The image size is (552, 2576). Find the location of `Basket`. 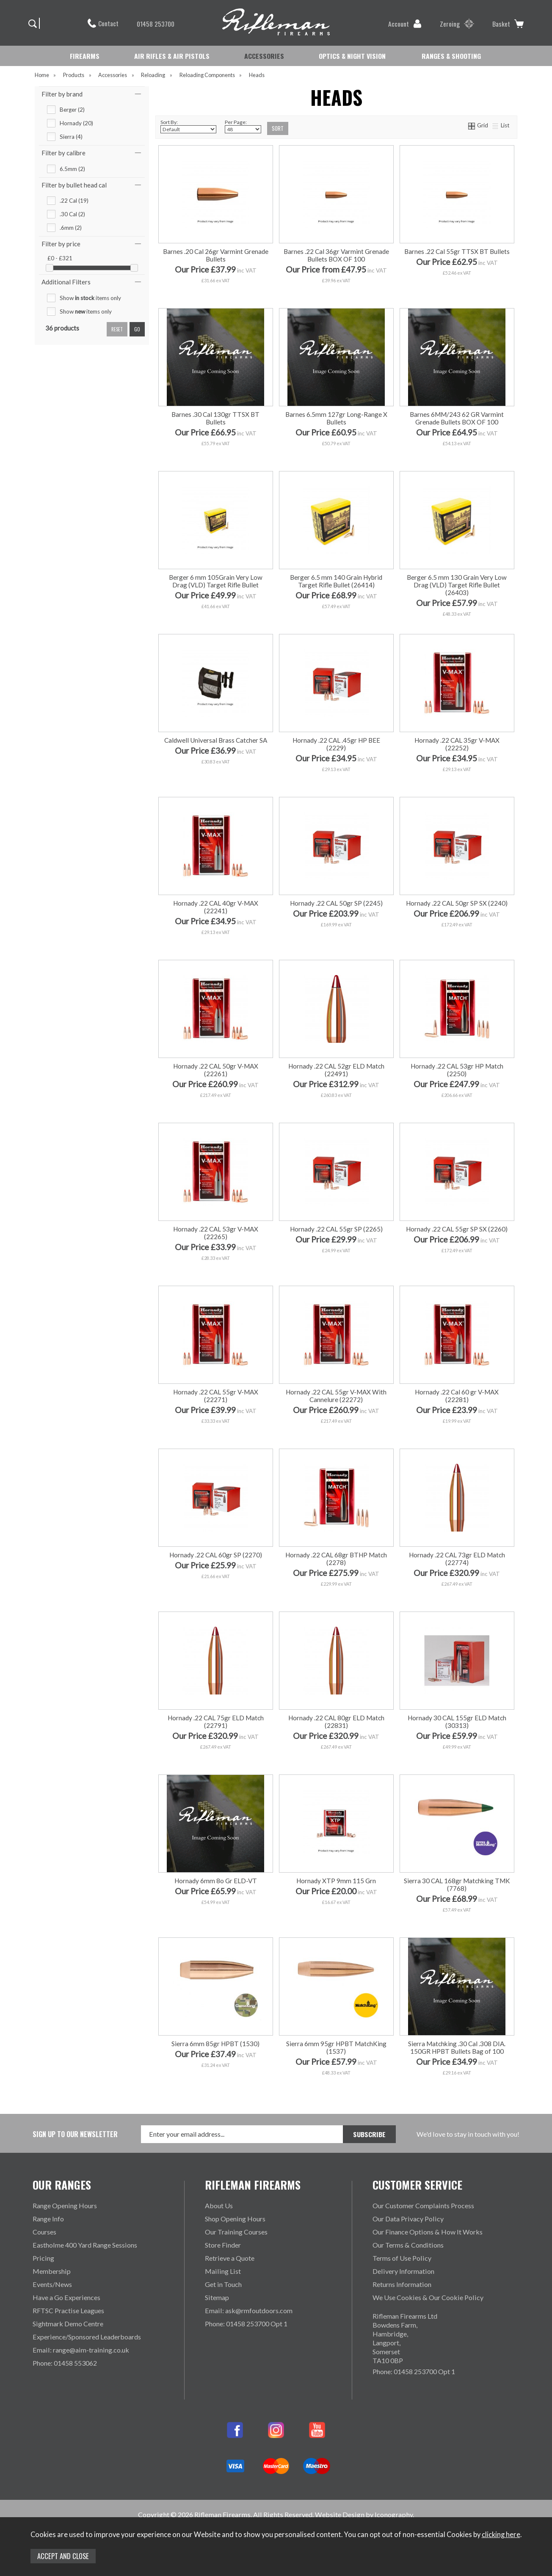

Basket is located at coordinates (508, 24).